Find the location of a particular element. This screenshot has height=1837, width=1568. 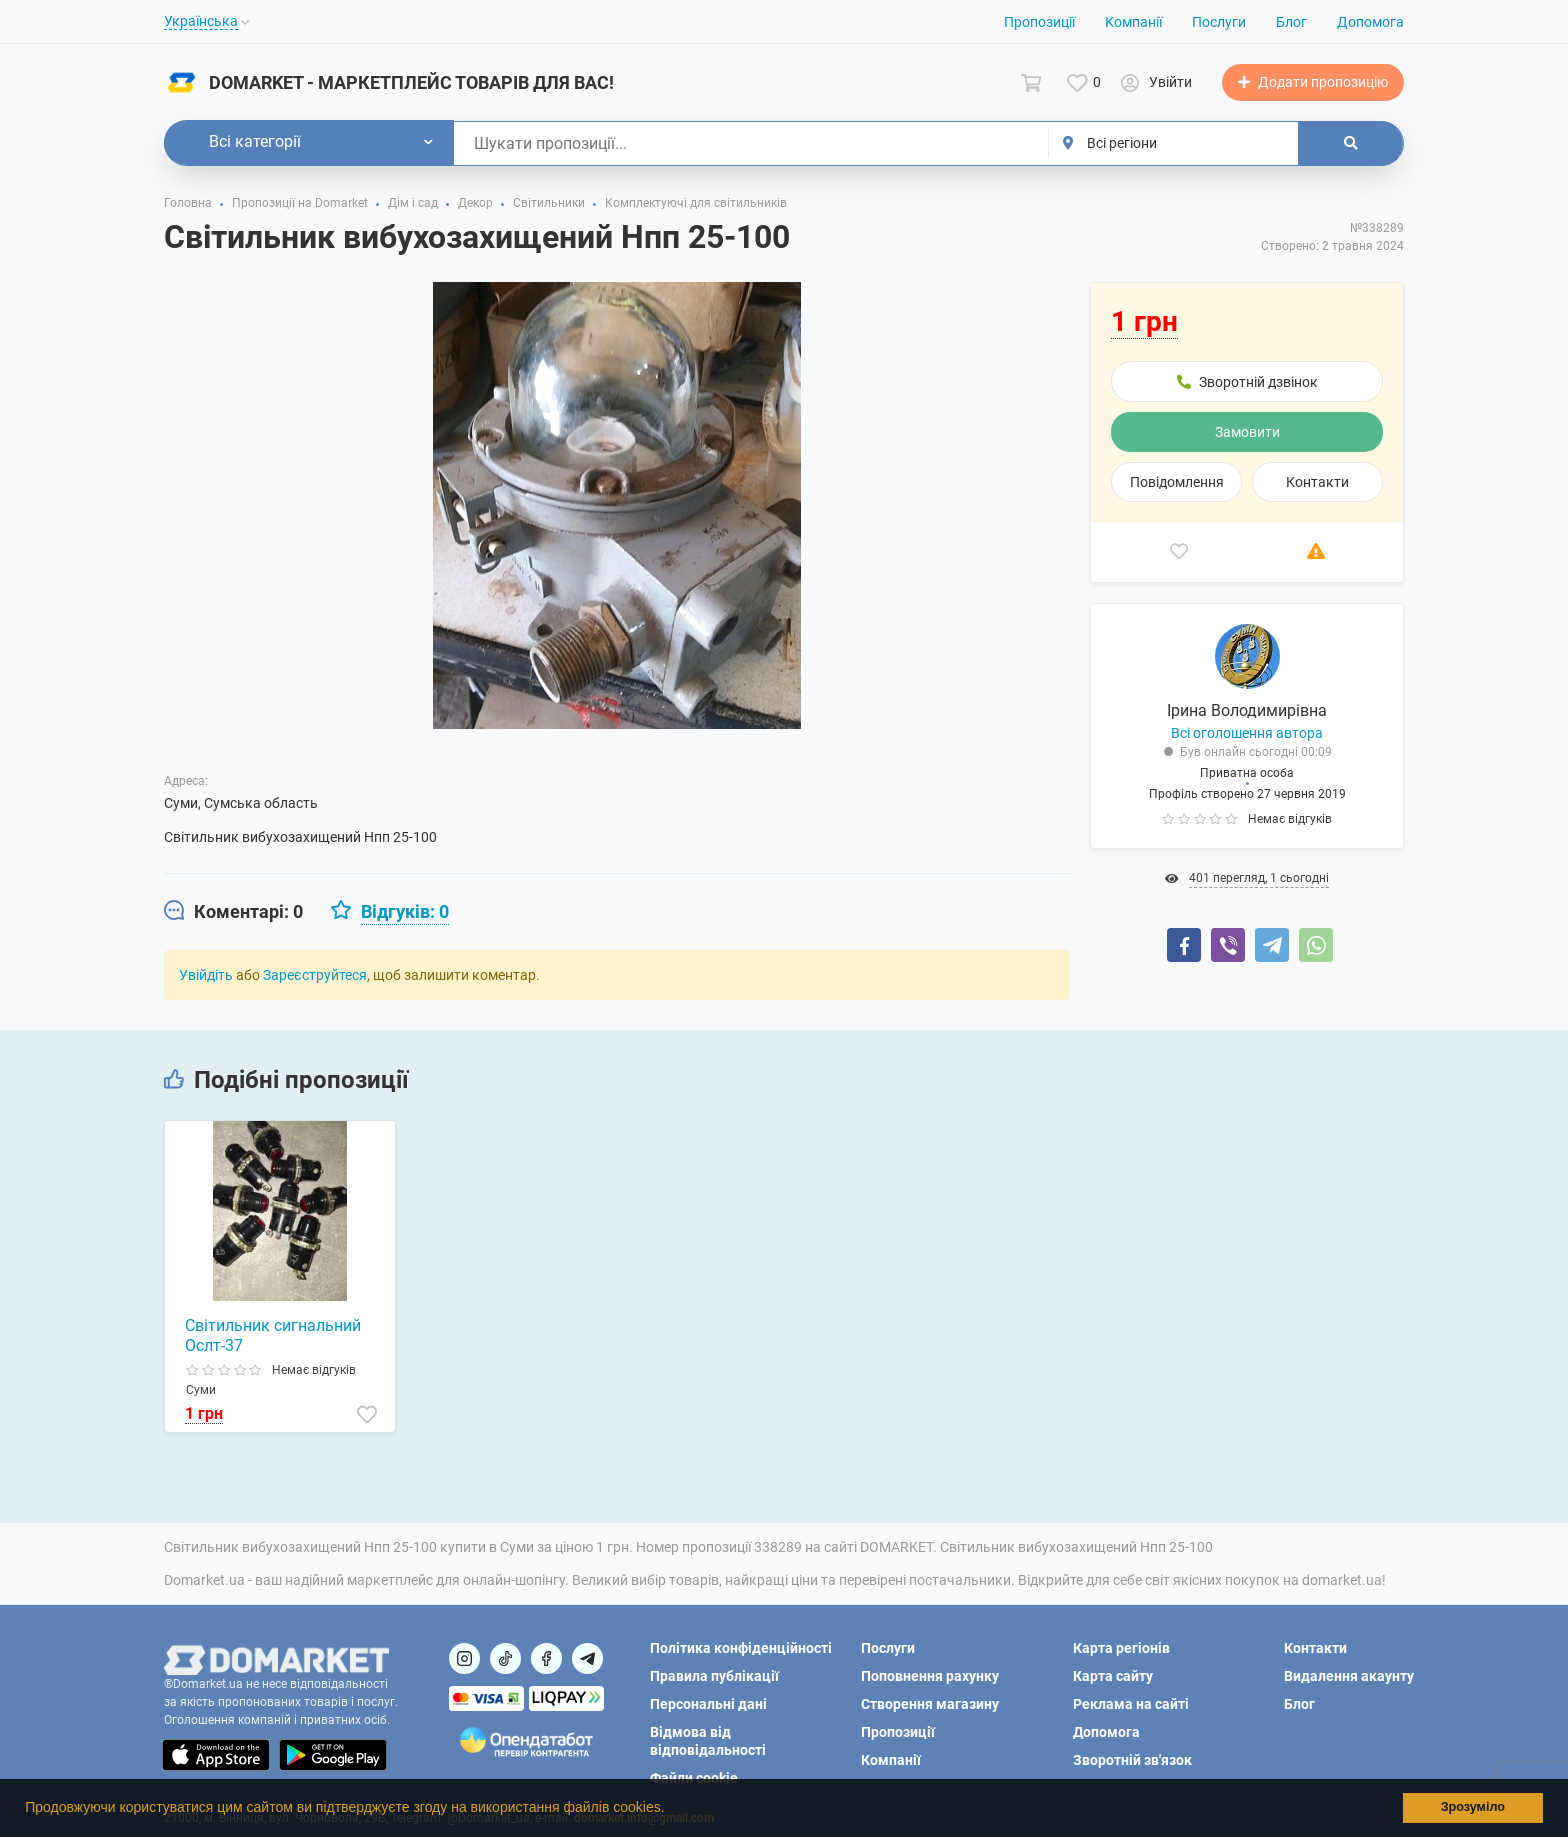

Увійдіть is located at coordinates (206, 975).